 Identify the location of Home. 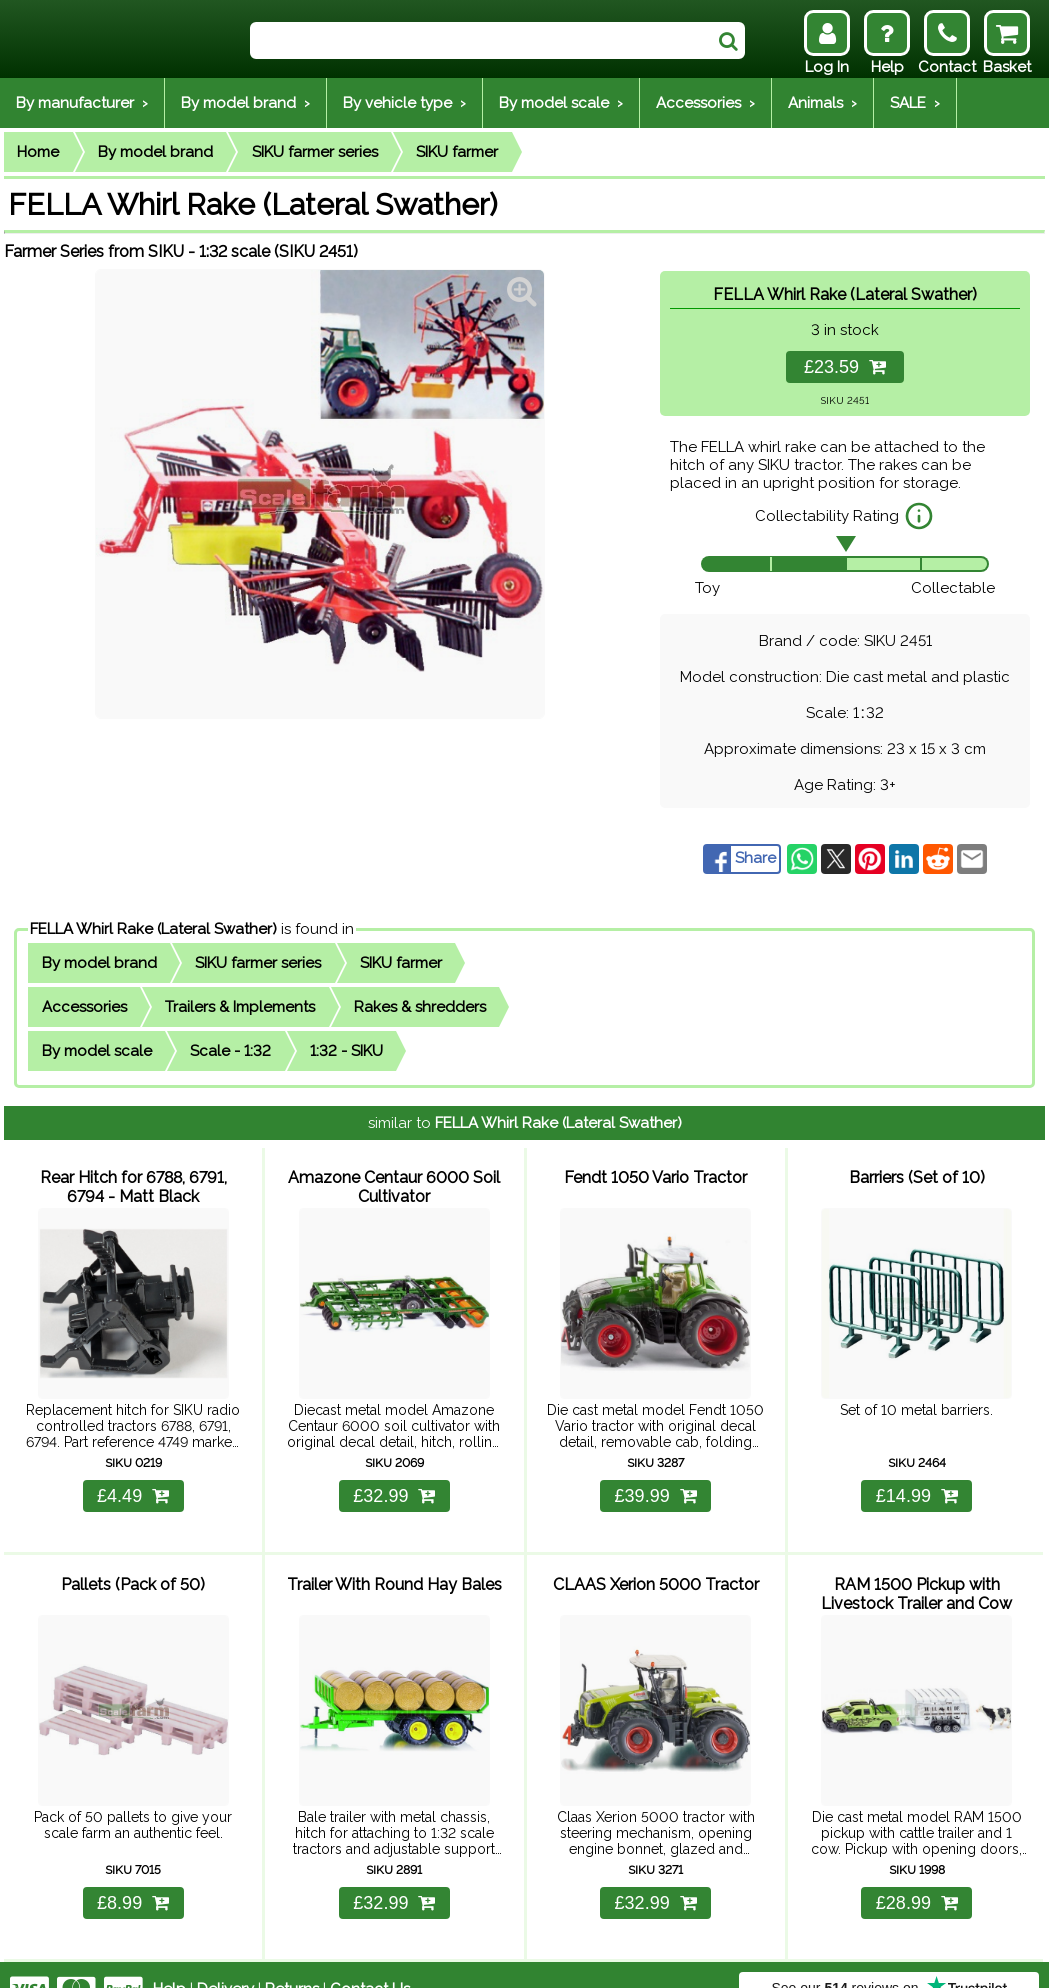
(38, 152).